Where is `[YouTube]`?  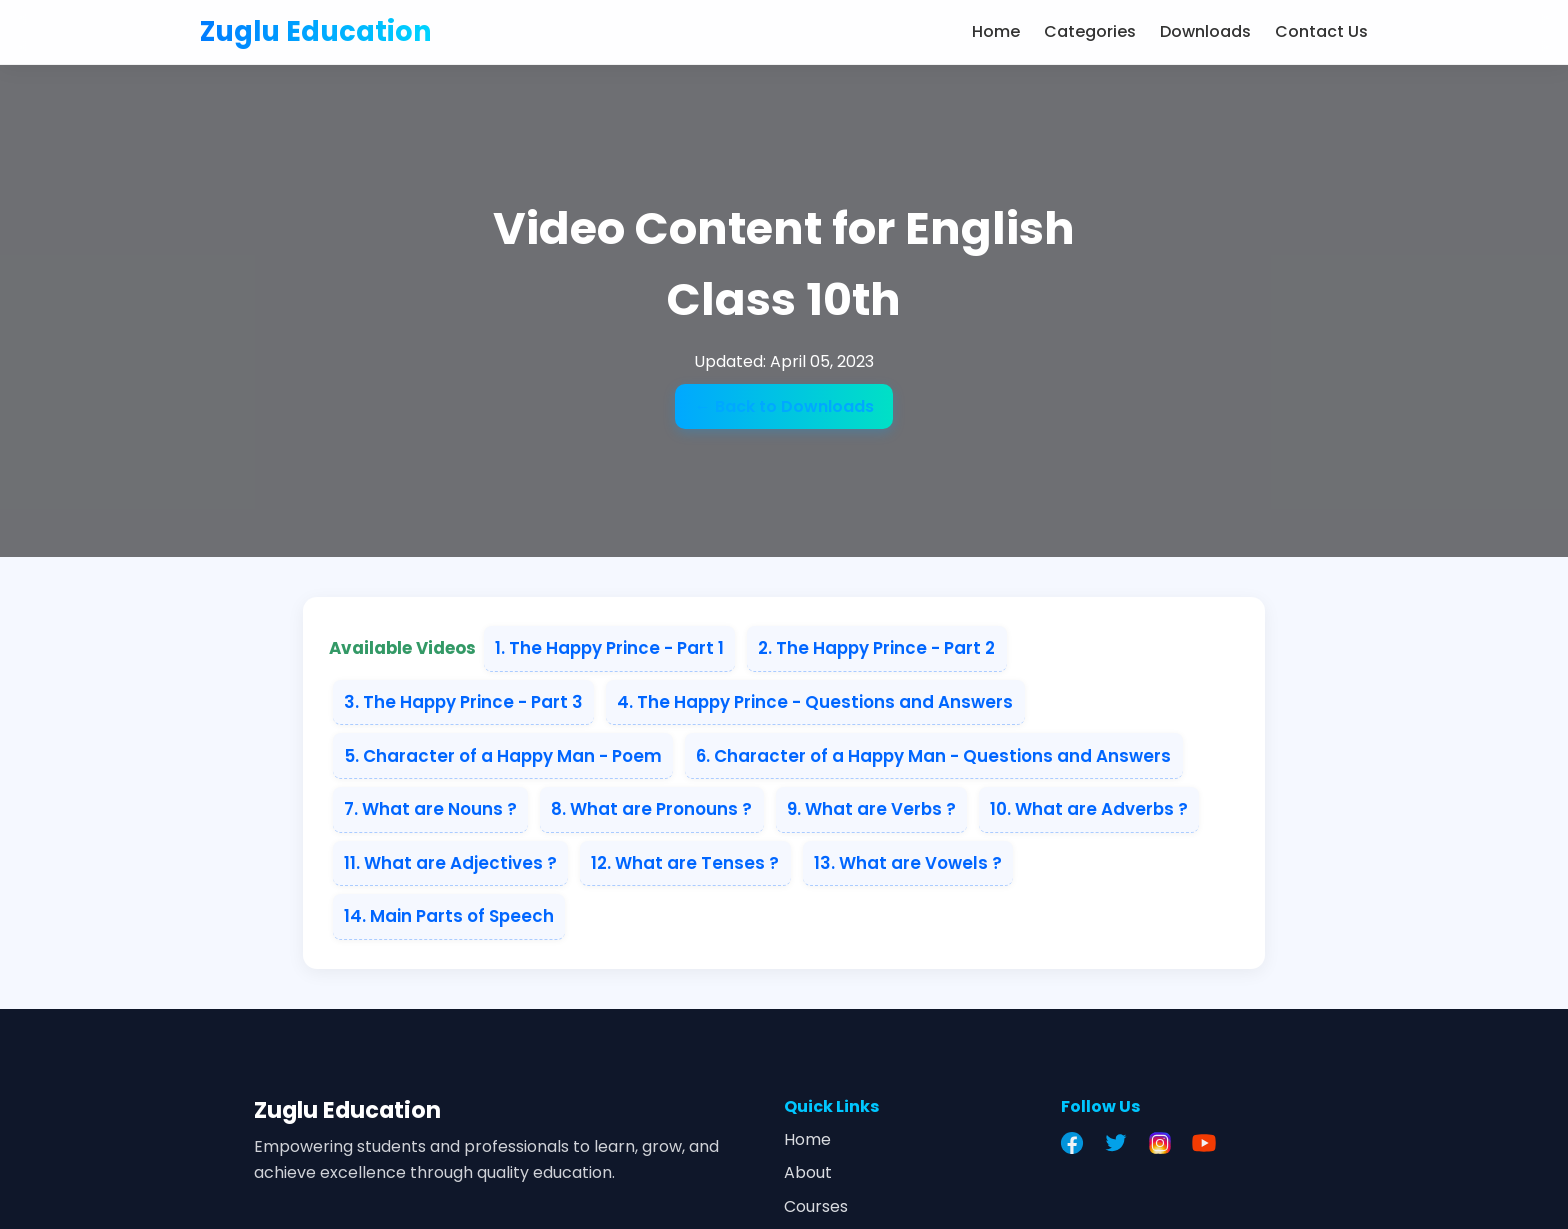
[YouTube] is located at coordinates (1209, 1143).